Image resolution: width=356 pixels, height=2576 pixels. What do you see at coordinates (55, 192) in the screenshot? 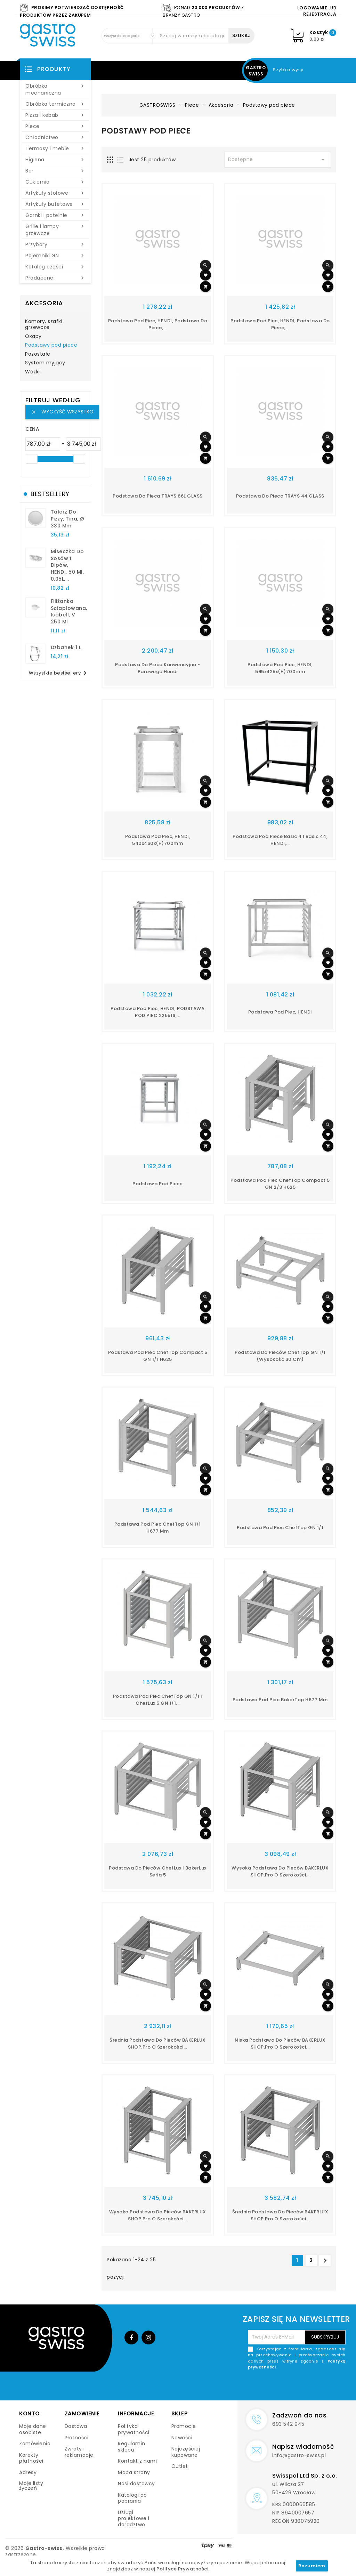
I see `Artykuły stołowe` at bounding box center [55, 192].